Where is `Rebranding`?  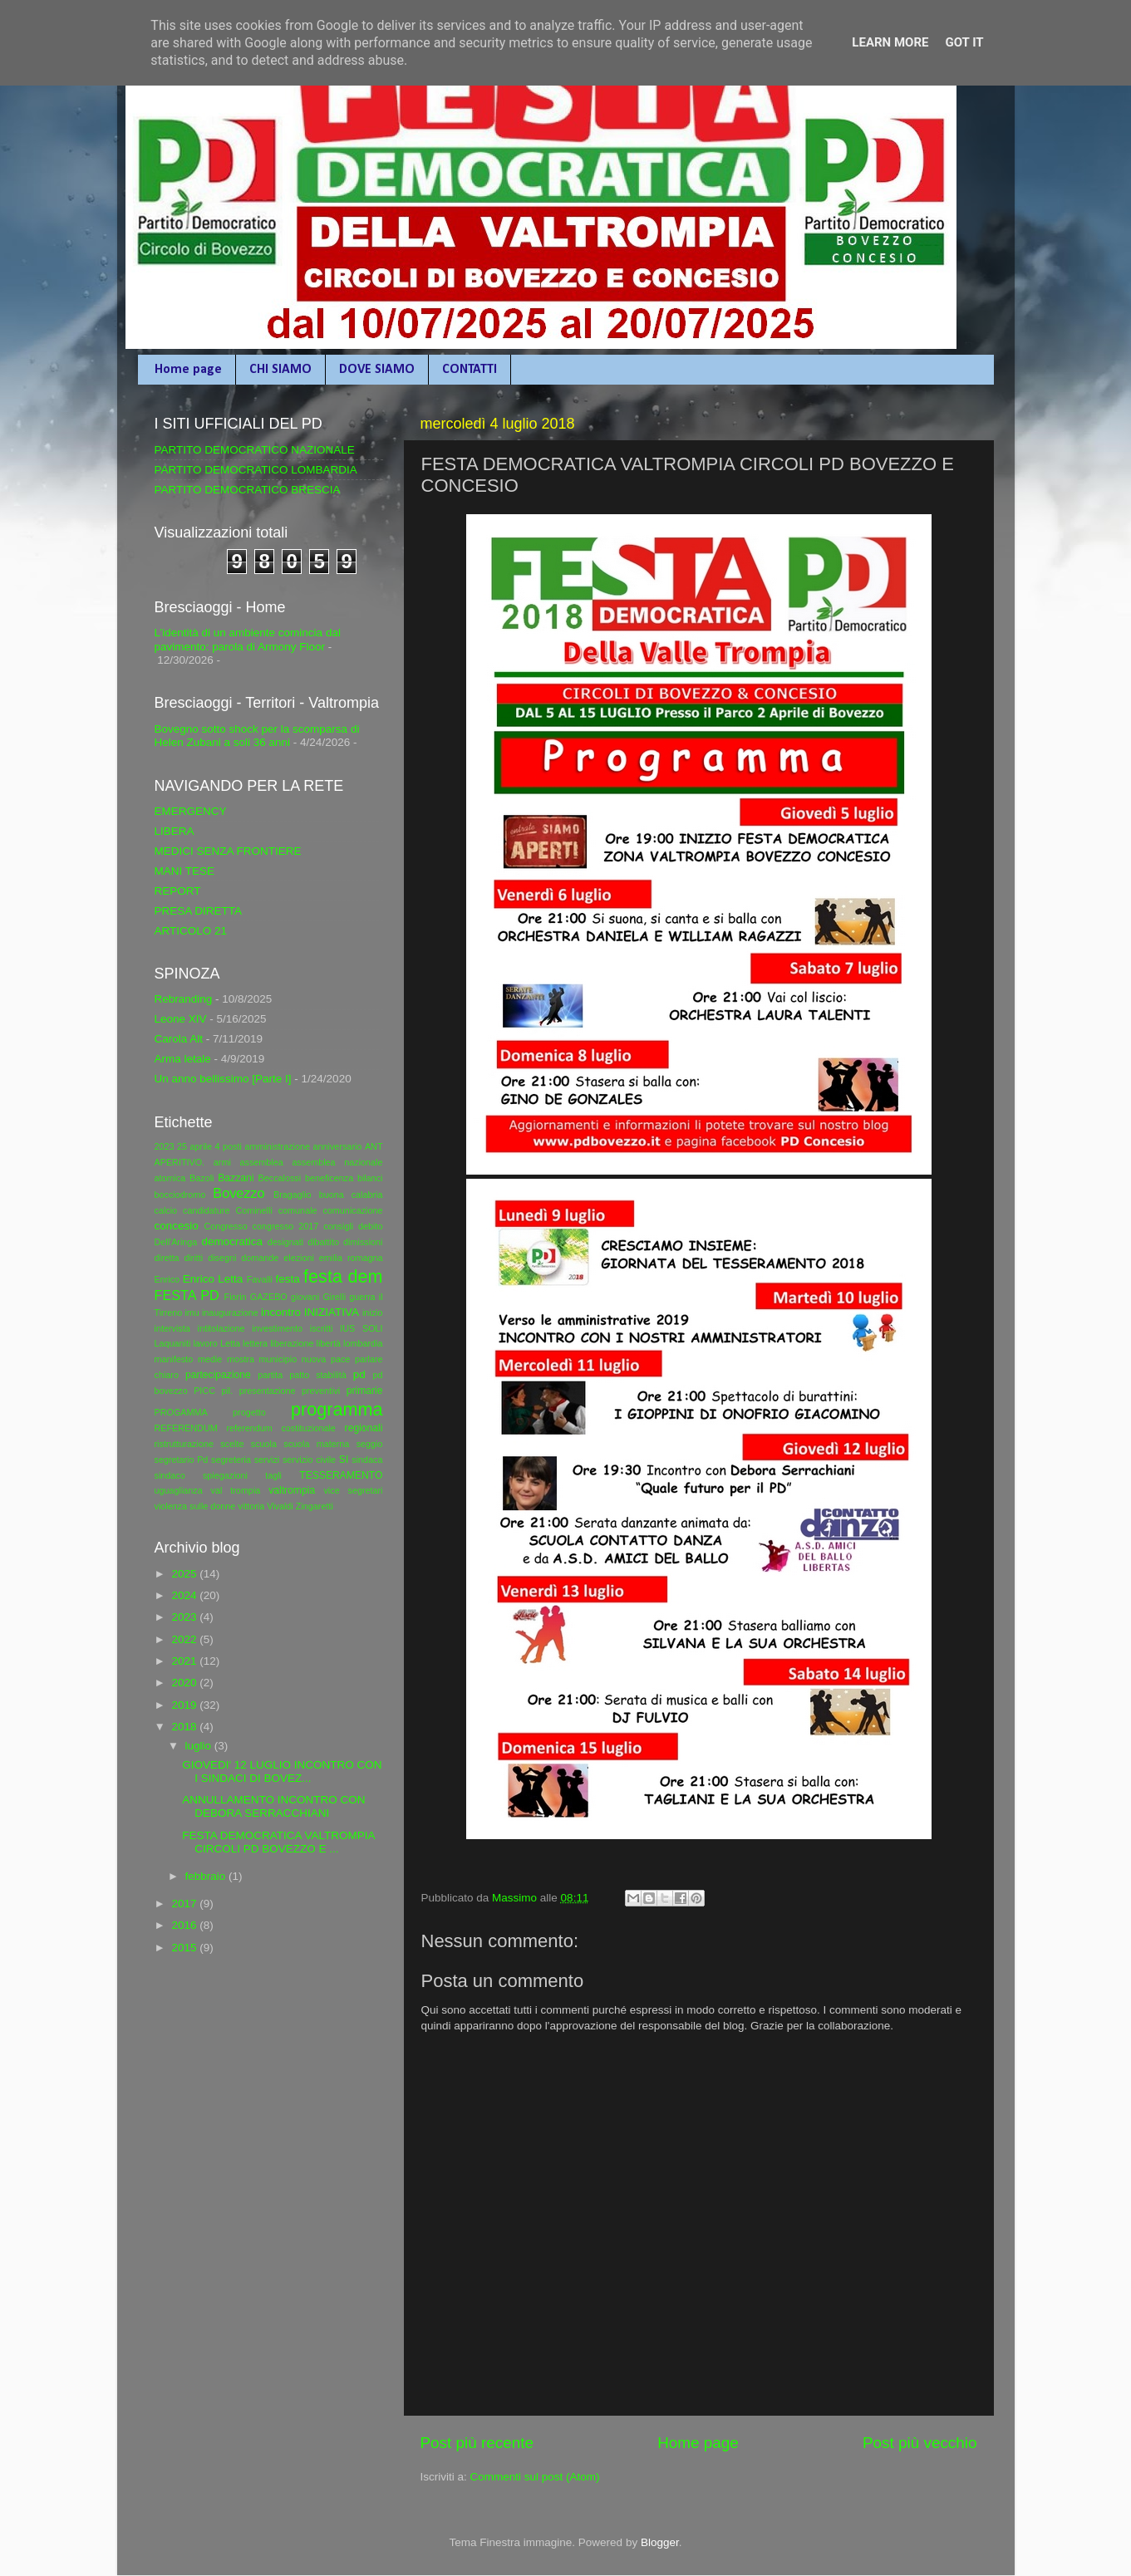 Rebranding is located at coordinates (184, 999).